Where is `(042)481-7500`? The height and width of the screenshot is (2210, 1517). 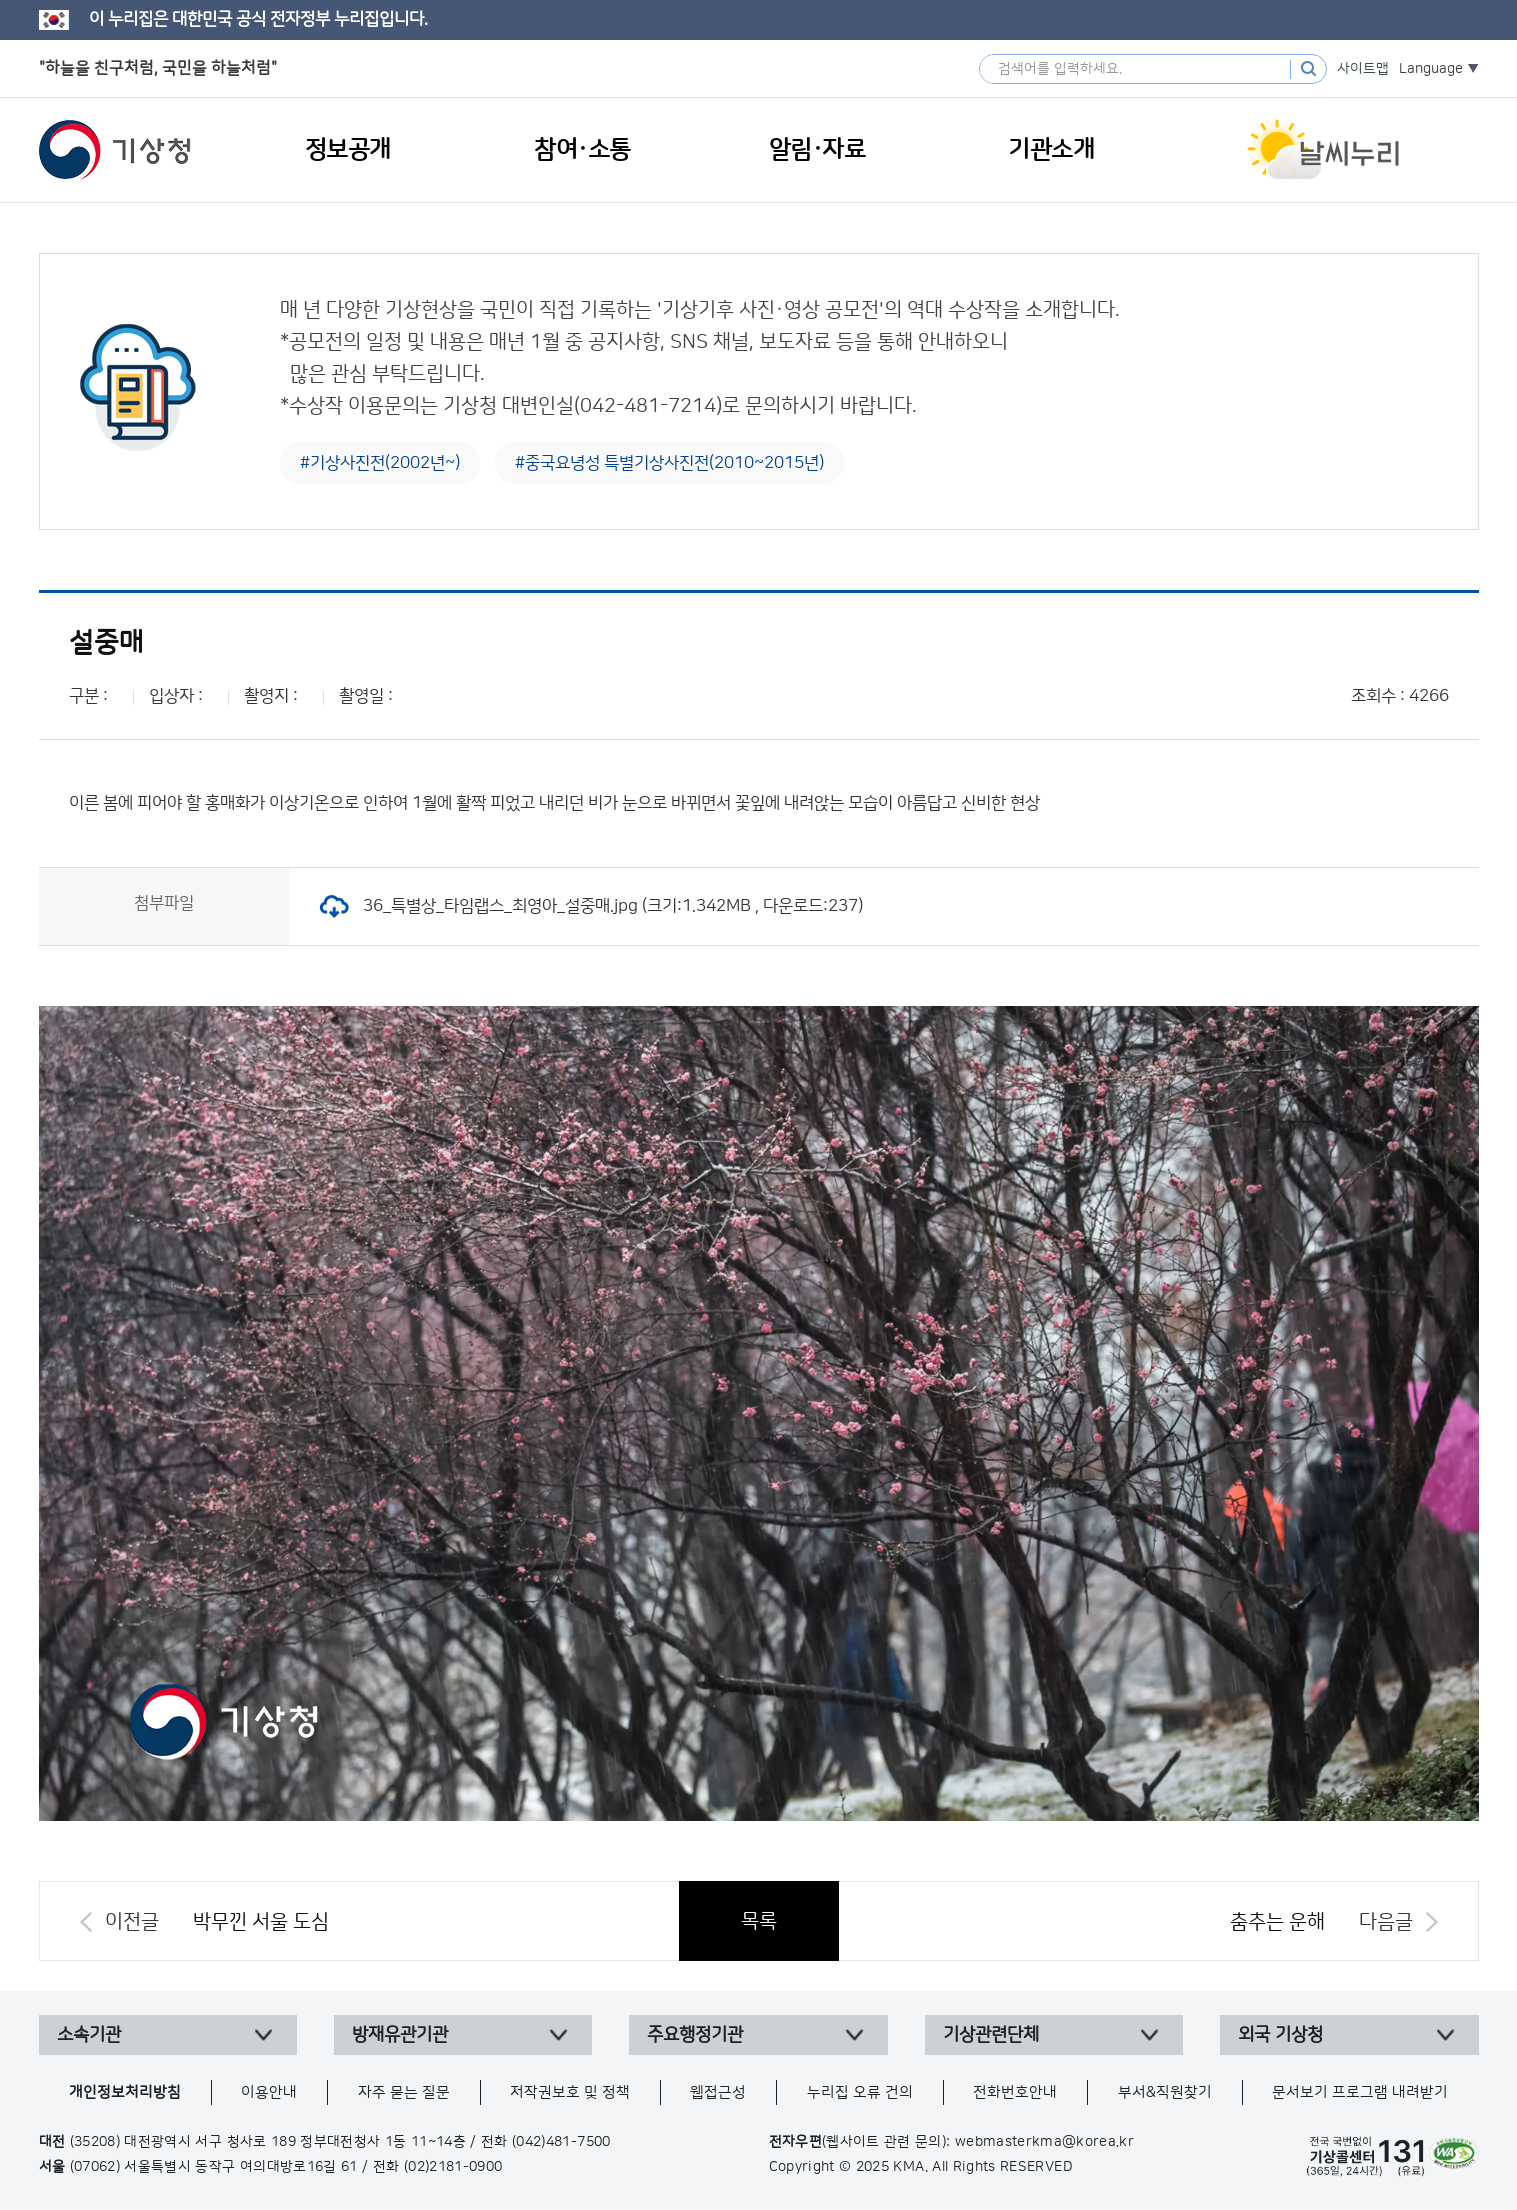
(042)481-7500 is located at coordinates (561, 2142).